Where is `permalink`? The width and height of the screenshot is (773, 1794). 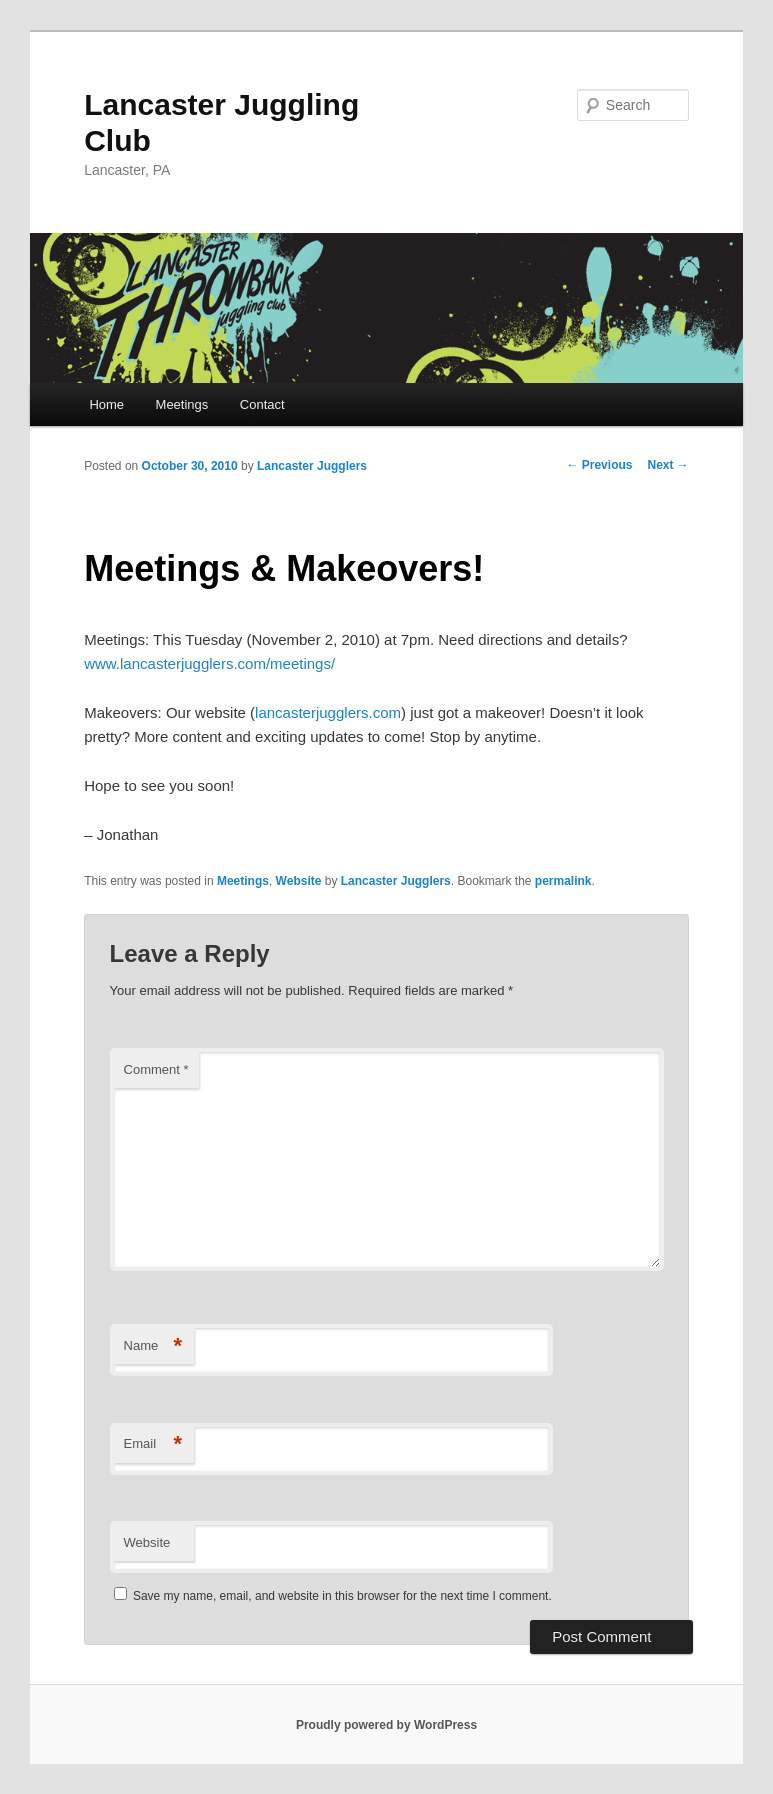 permalink is located at coordinates (563, 881).